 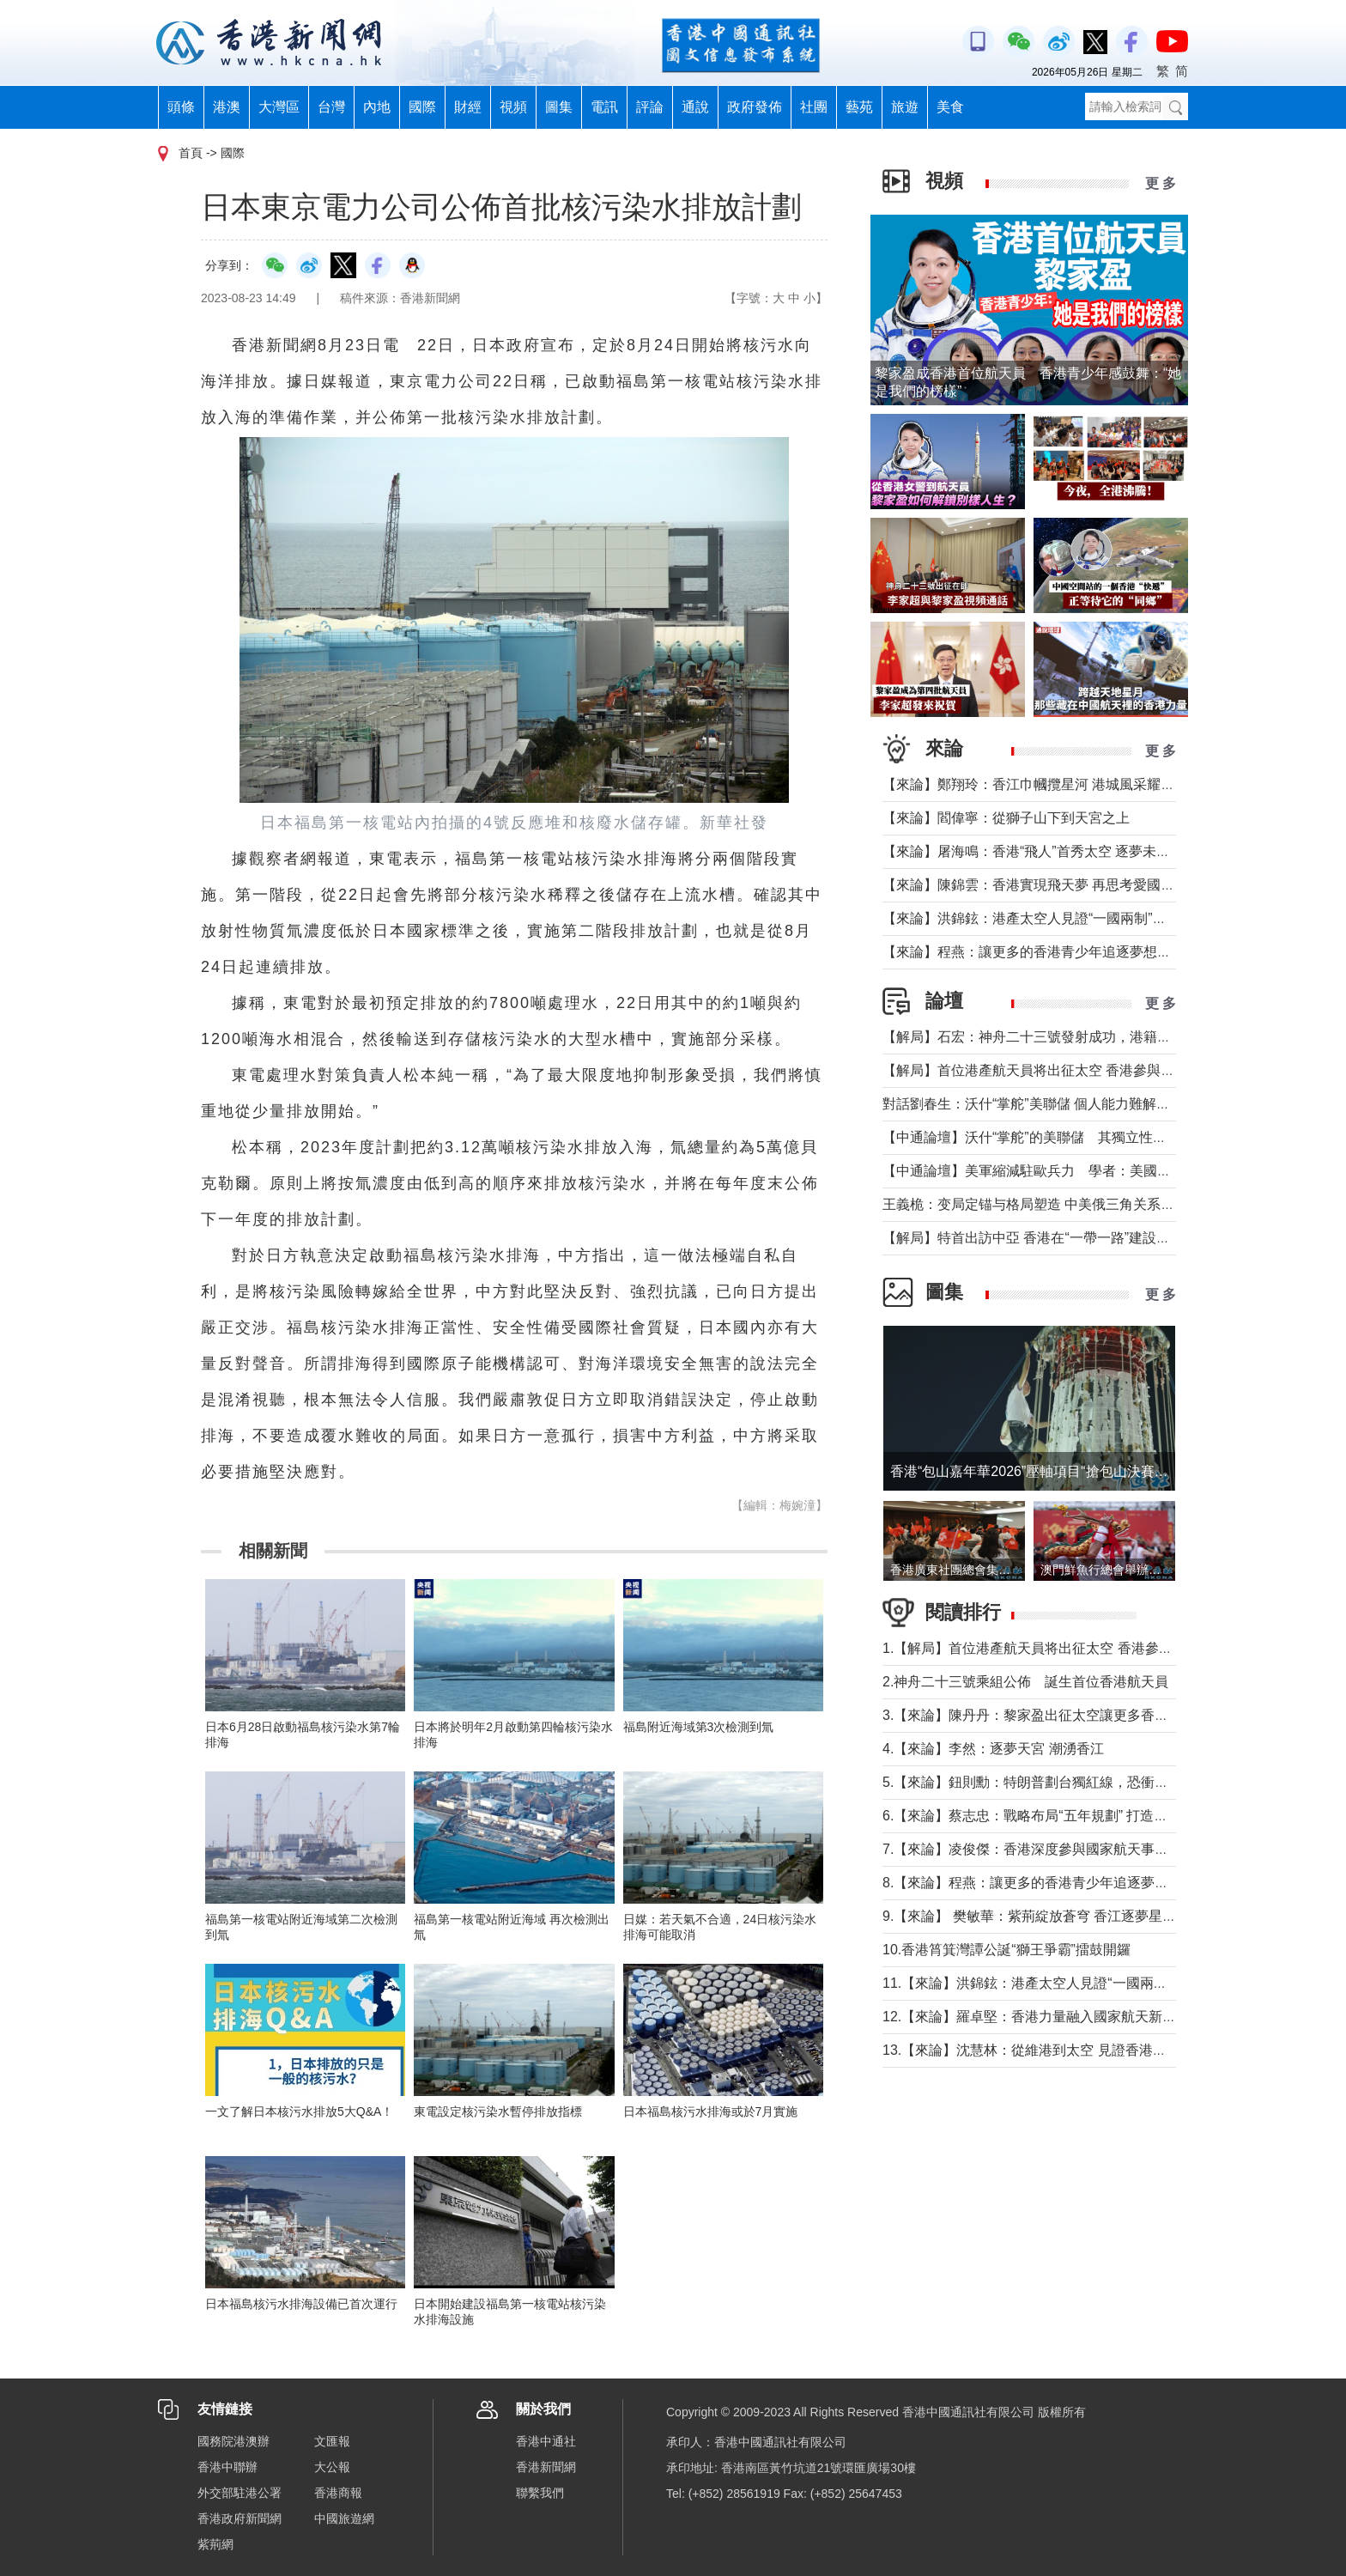 I want to click on 國際, so click(x=422, y=107).